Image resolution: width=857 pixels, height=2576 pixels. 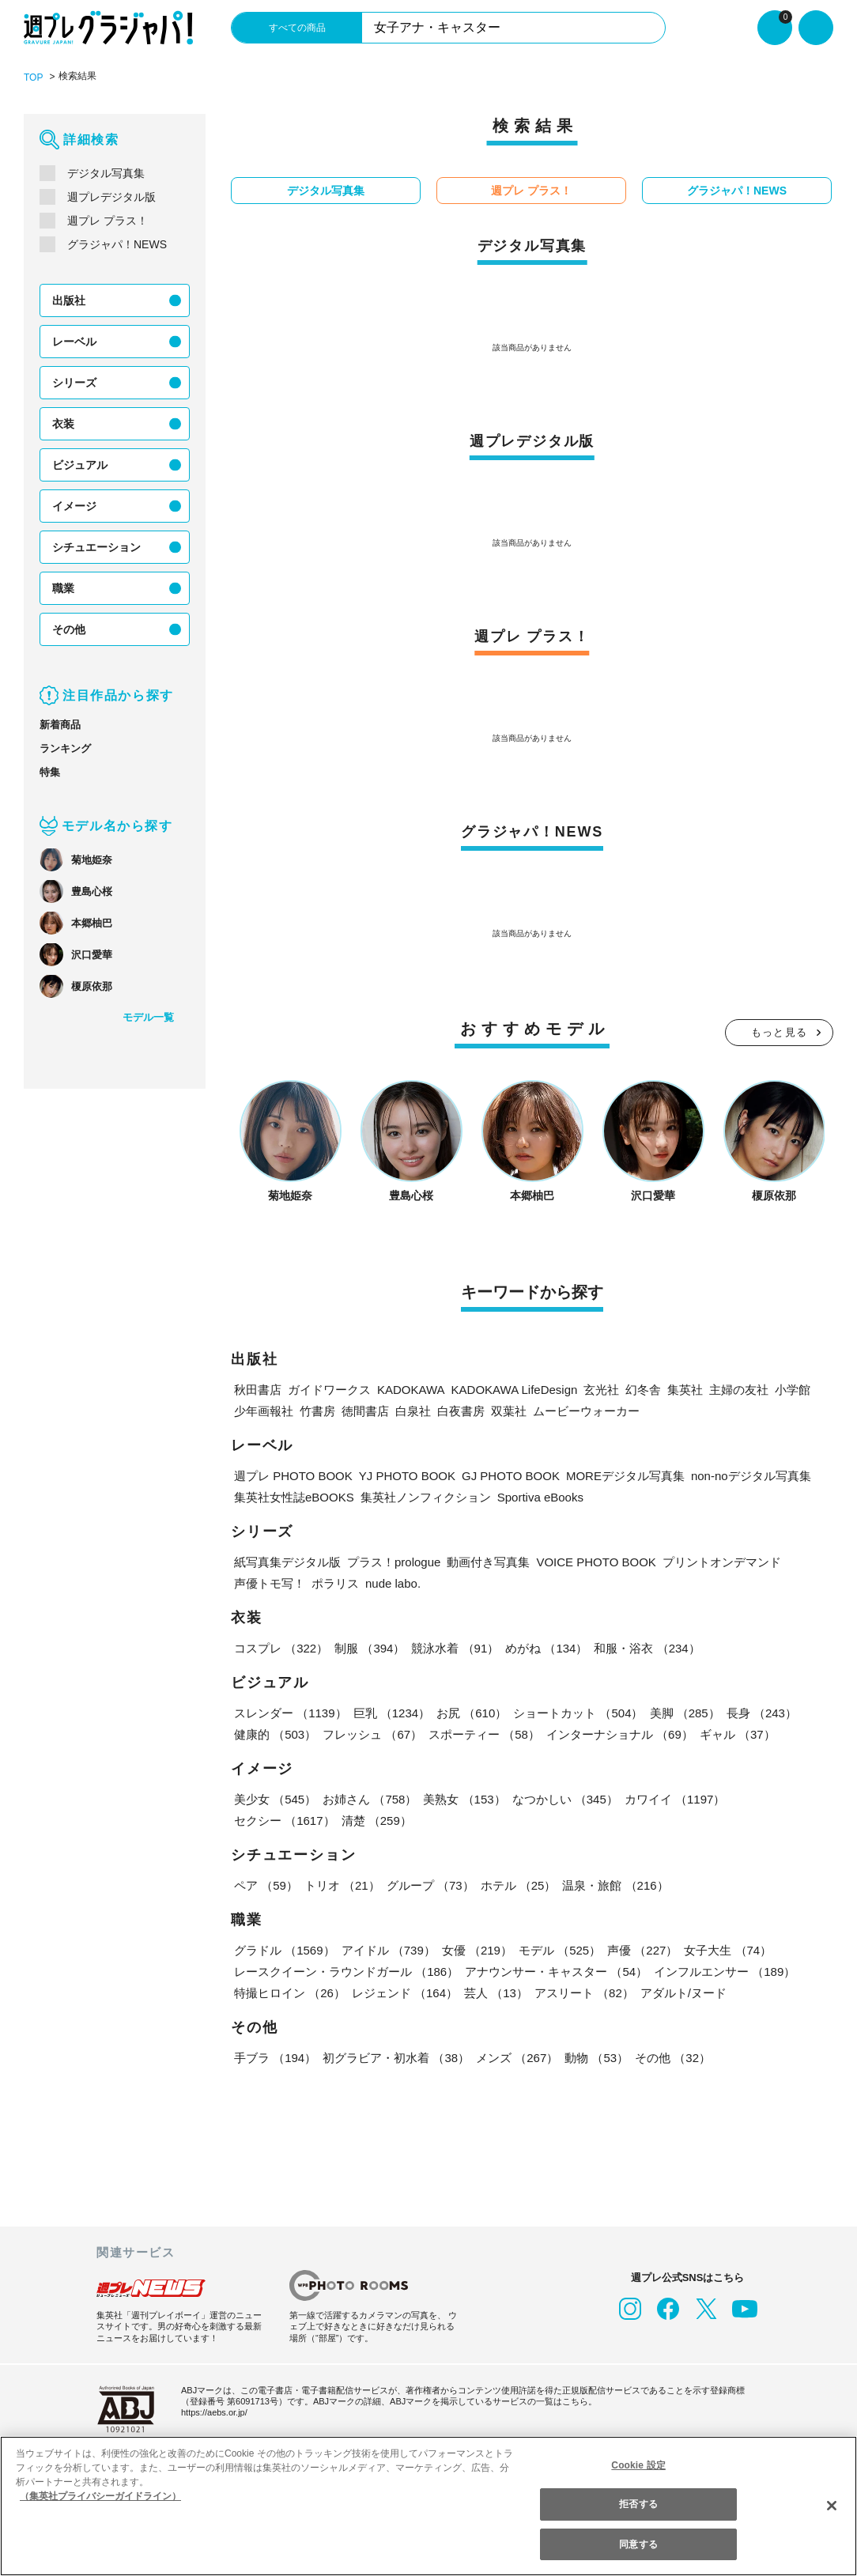 What do you see at coordinates (372, 1734) in the screenshot?
I see `フレッシュ` at bounding box center [372, 1734].